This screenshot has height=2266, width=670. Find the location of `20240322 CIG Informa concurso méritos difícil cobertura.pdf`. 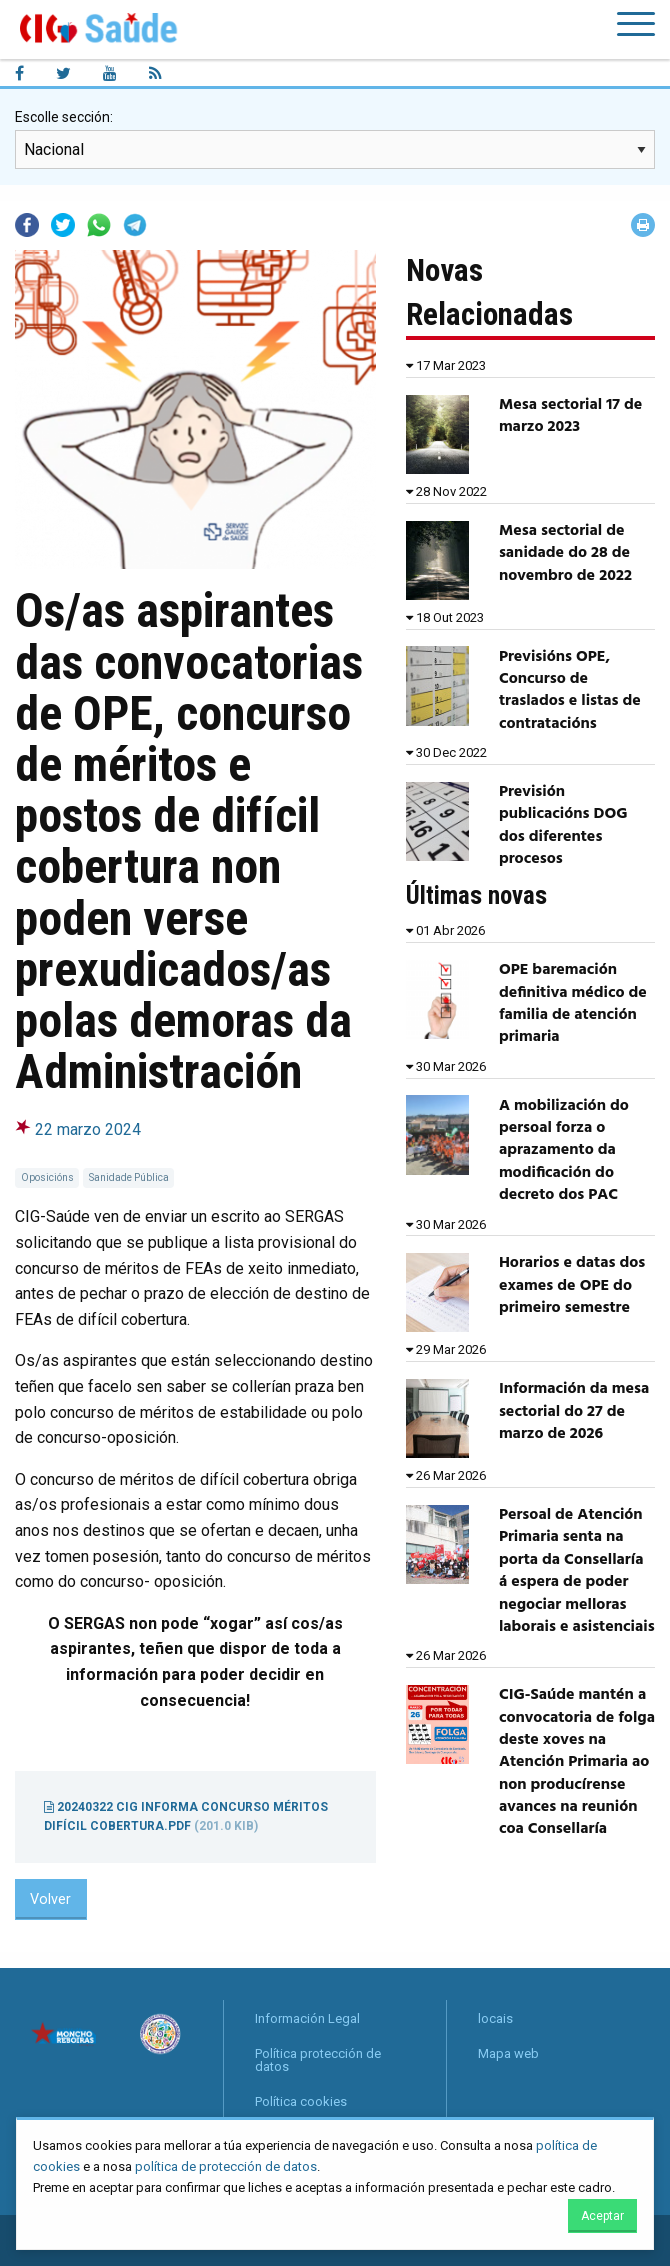

20240322 CIG Informa concurso méritos difícil cobertura.pdf is located at coordinates (186, 1816).